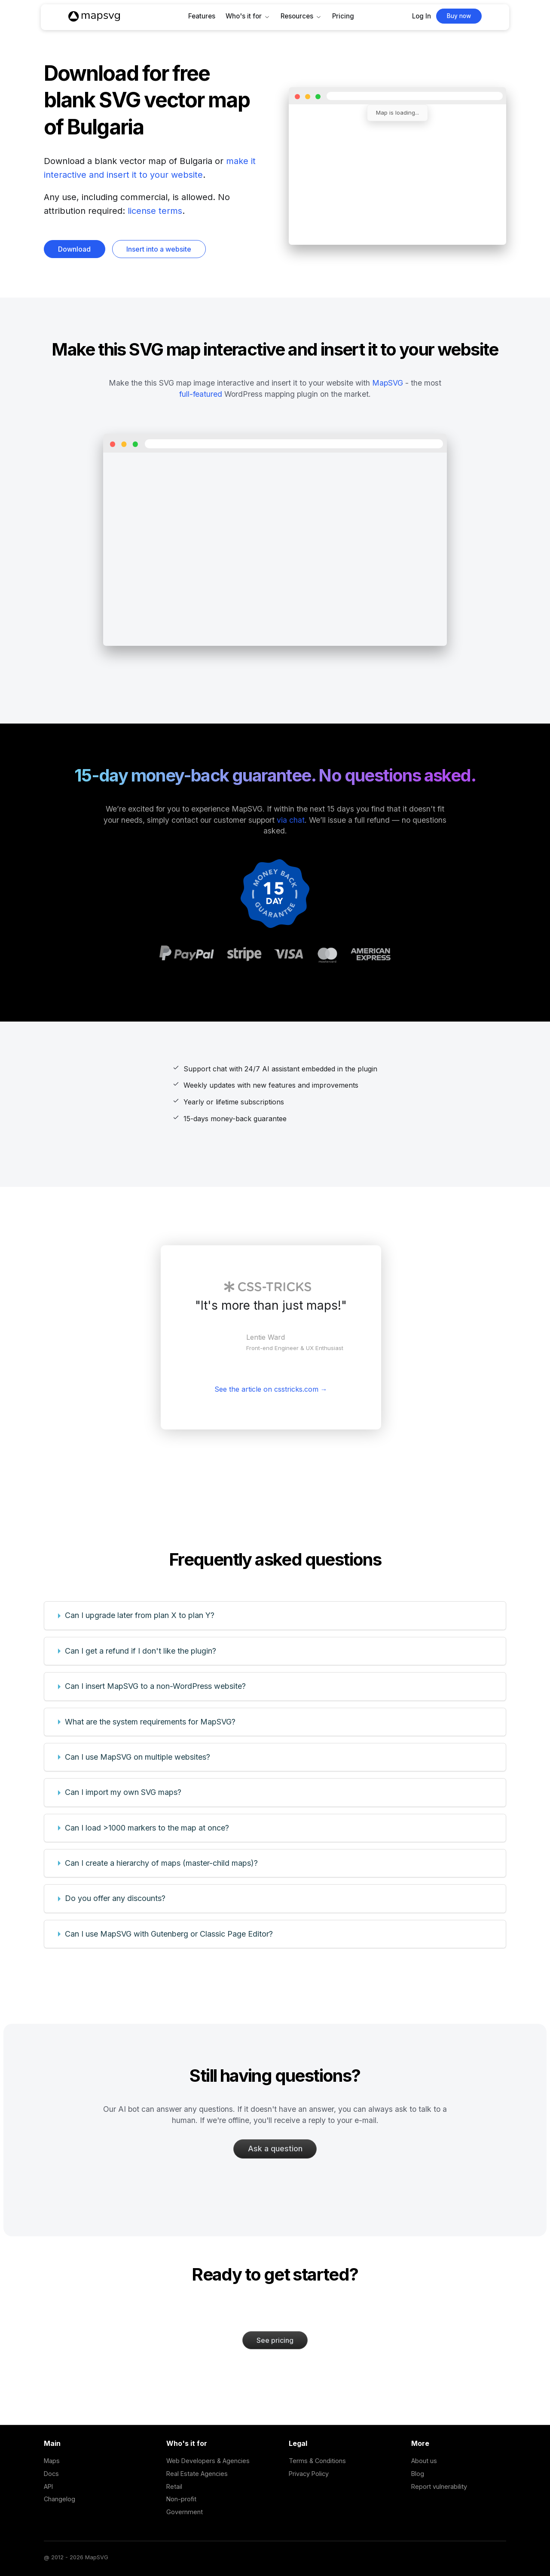  I want to click on Privacy Policy, so click(309, 2473).